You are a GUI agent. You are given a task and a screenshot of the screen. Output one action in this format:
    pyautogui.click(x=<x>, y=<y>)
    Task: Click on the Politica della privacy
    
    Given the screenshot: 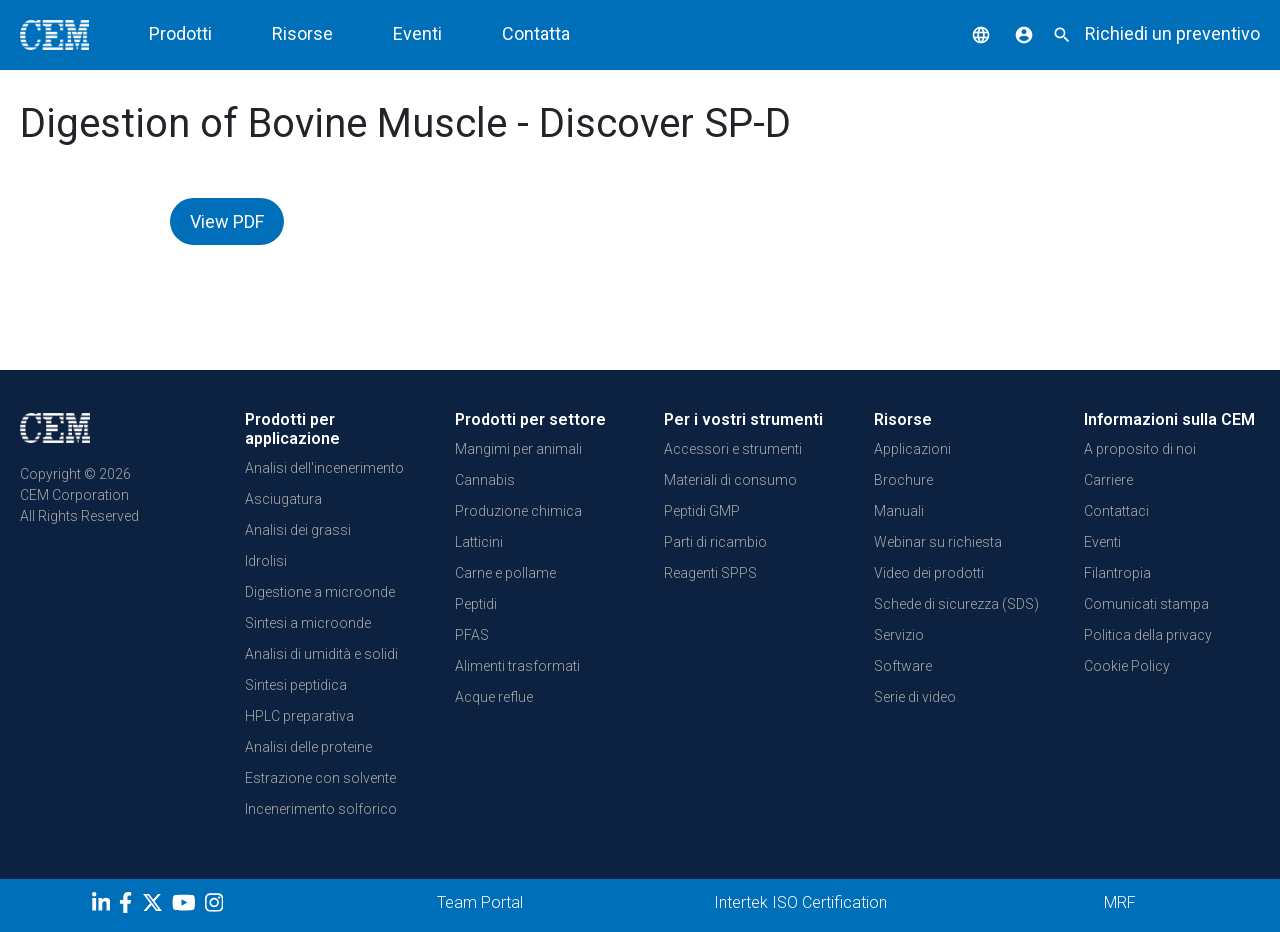 What is the action you would take?
    pyautogui.click(x=1148, y=635)
    